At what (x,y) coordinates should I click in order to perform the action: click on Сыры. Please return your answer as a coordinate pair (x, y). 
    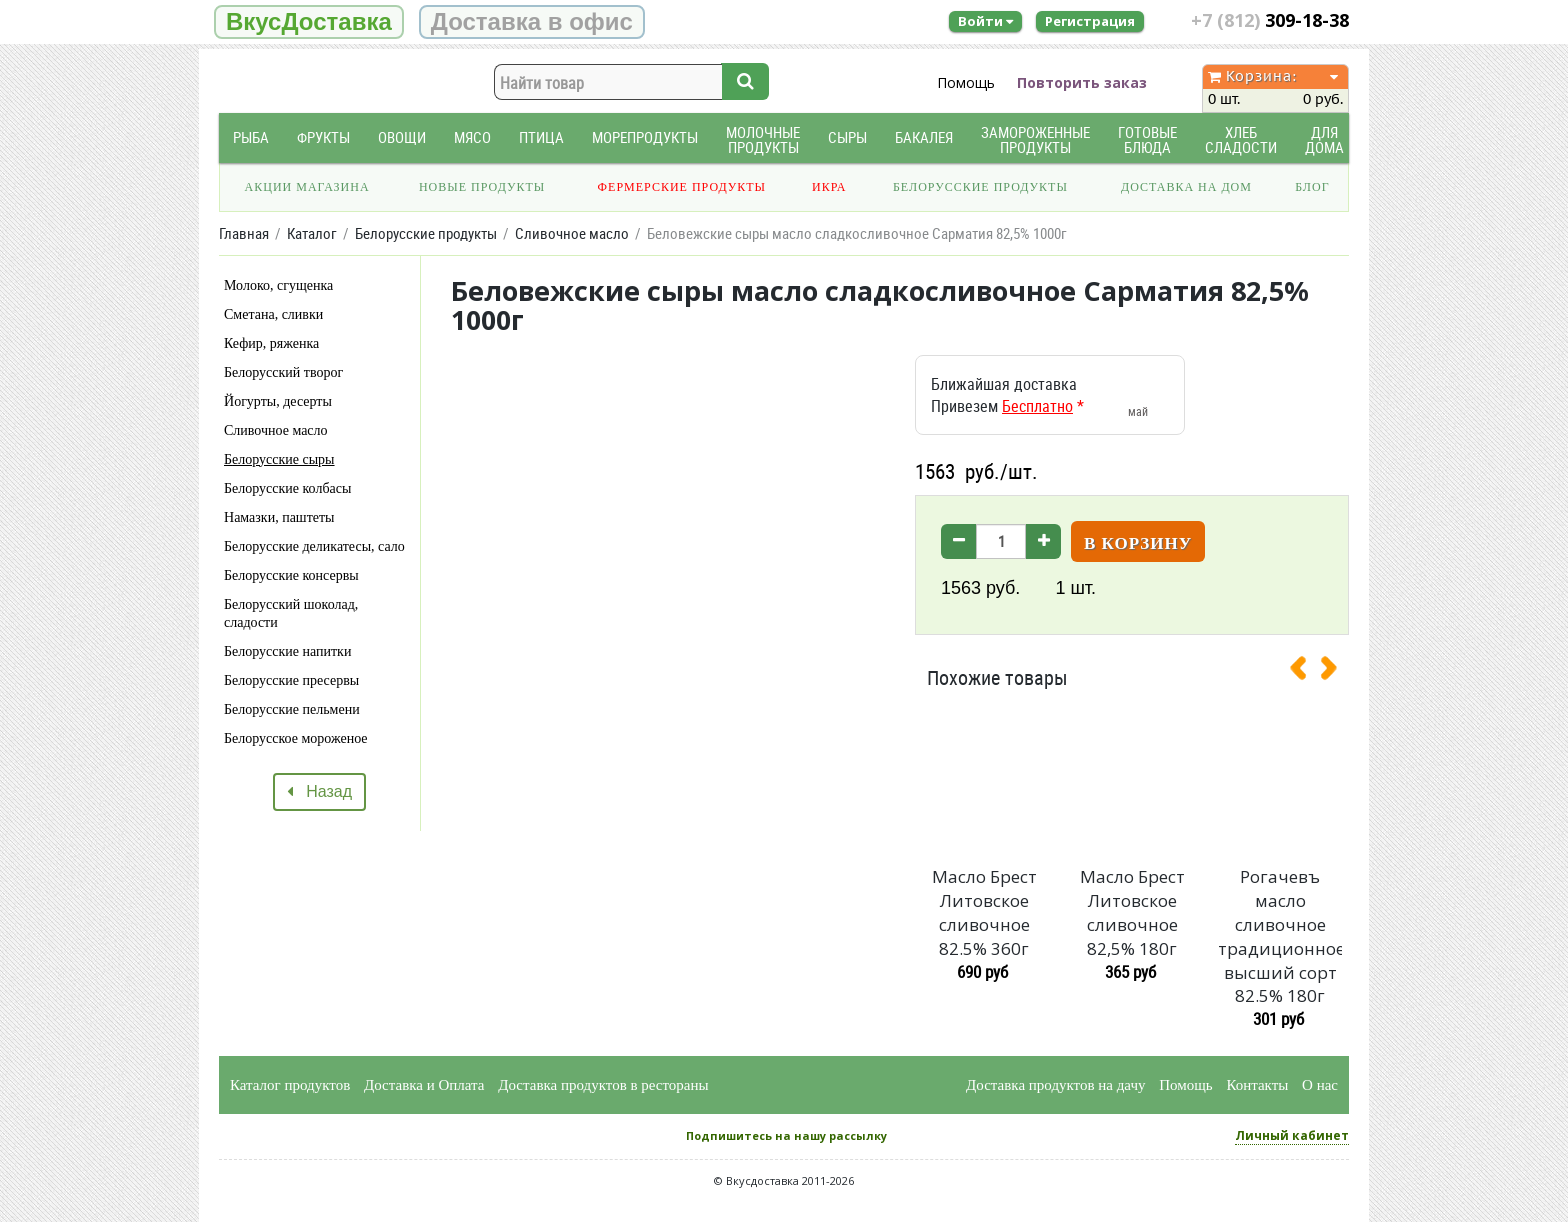
    Looking at the image, I should click on (847, 137).